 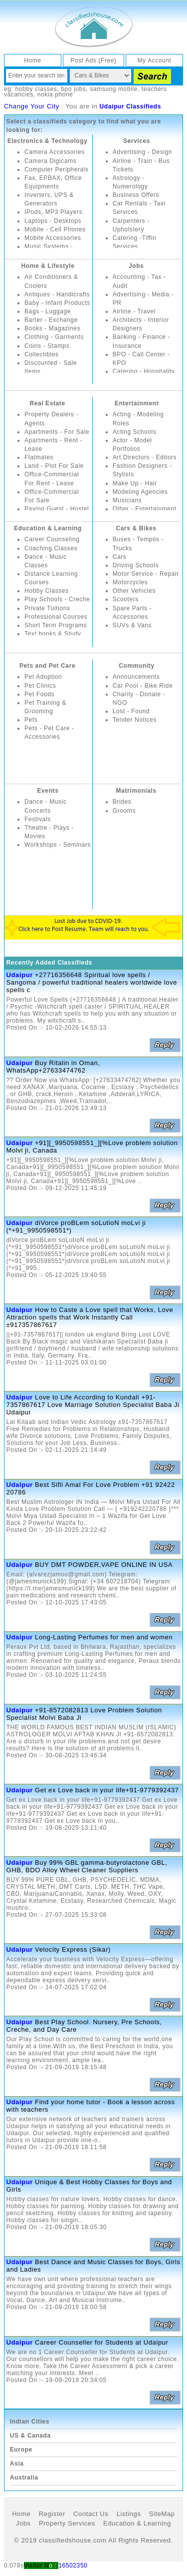 I want to click on Real Estate, so click(x=47, y=403).